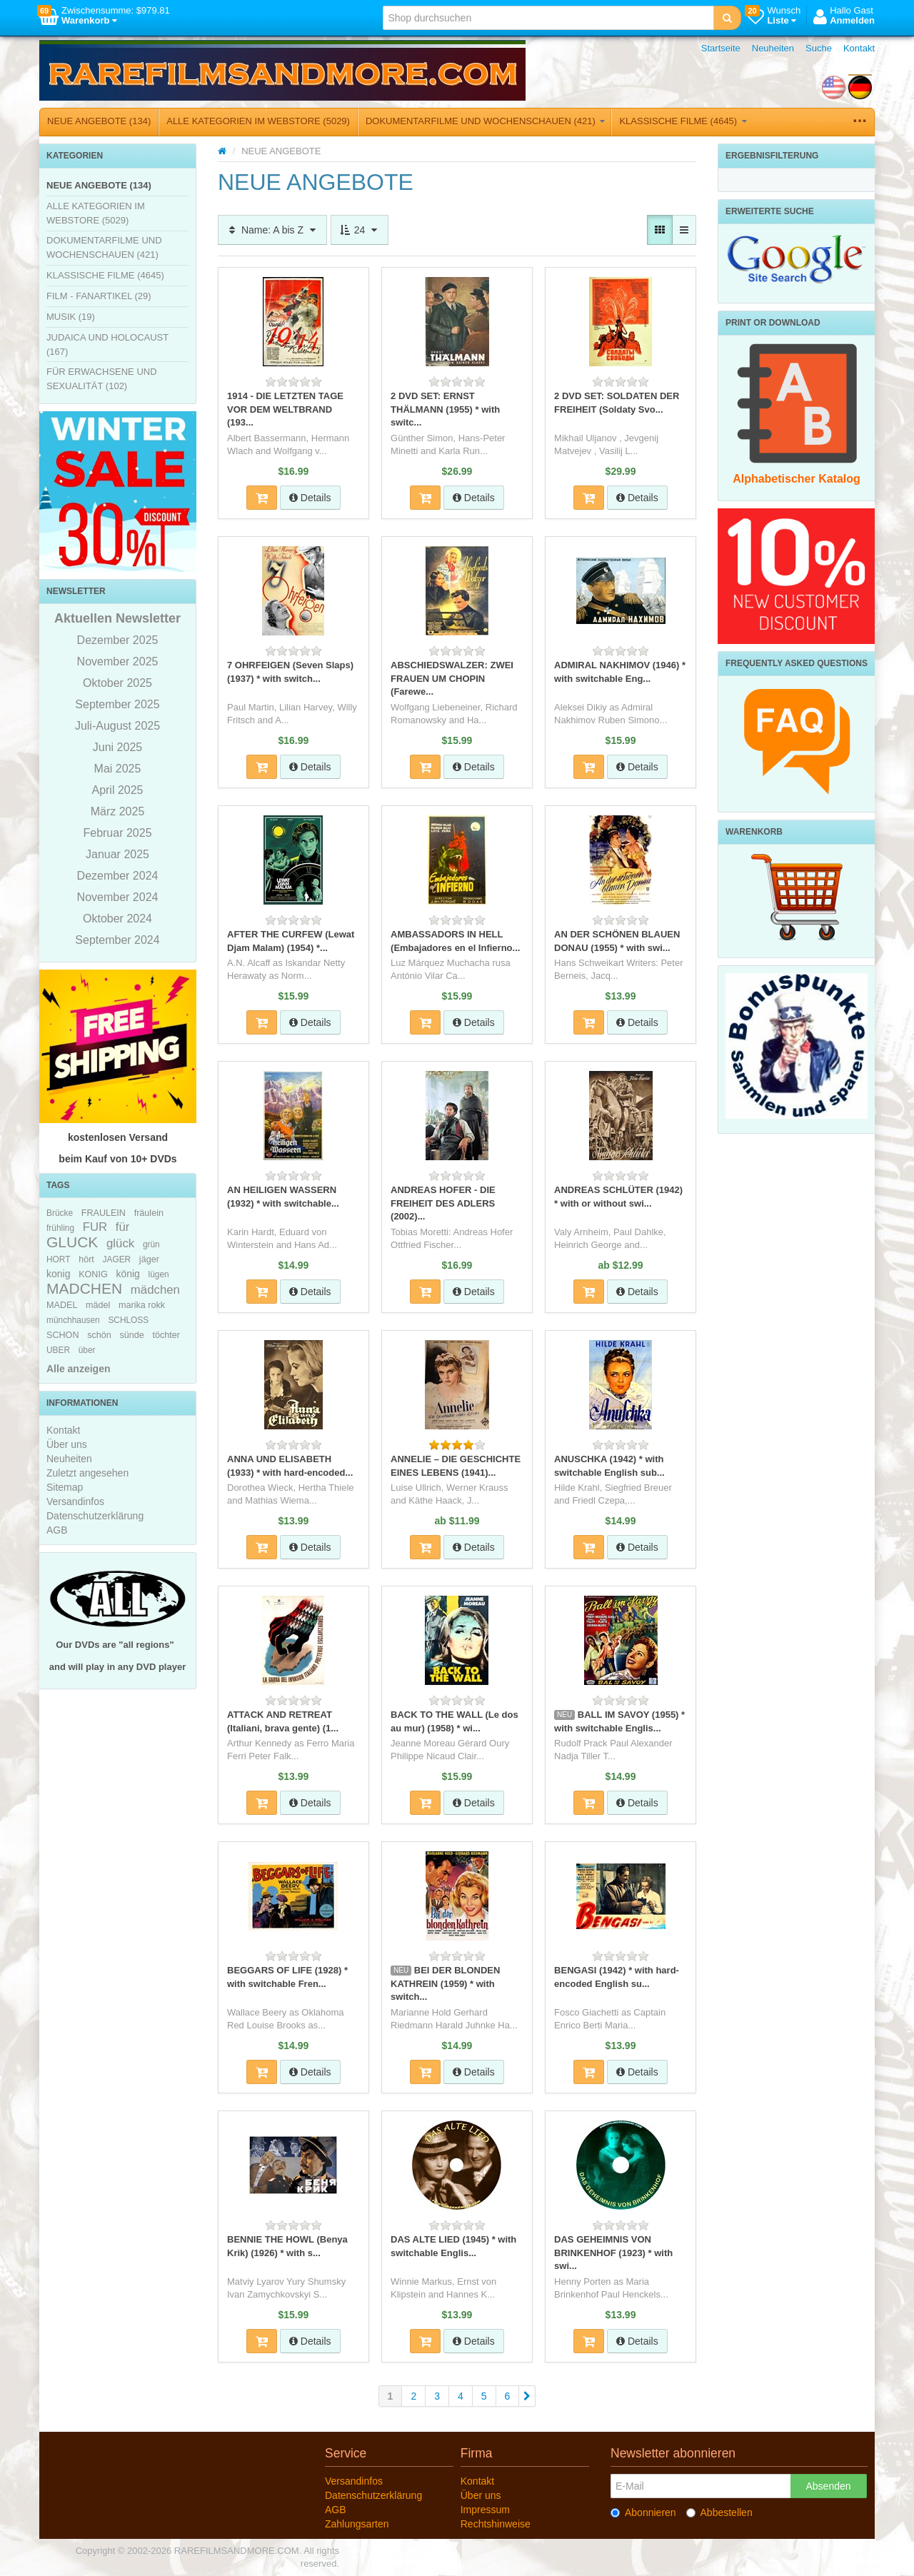 The height and width of the screenshot is (2576, 914). I want to click on Zuletzt angesehen, so click(87, 1473).